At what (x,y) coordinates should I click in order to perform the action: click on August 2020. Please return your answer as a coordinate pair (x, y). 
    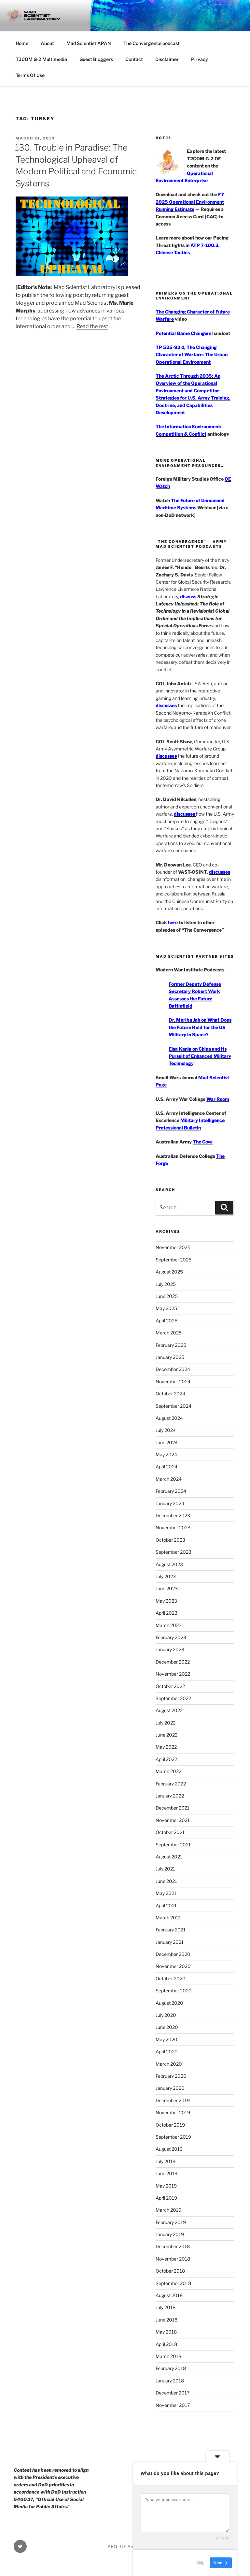
    Looking at the image, I should click on (169, 2003).